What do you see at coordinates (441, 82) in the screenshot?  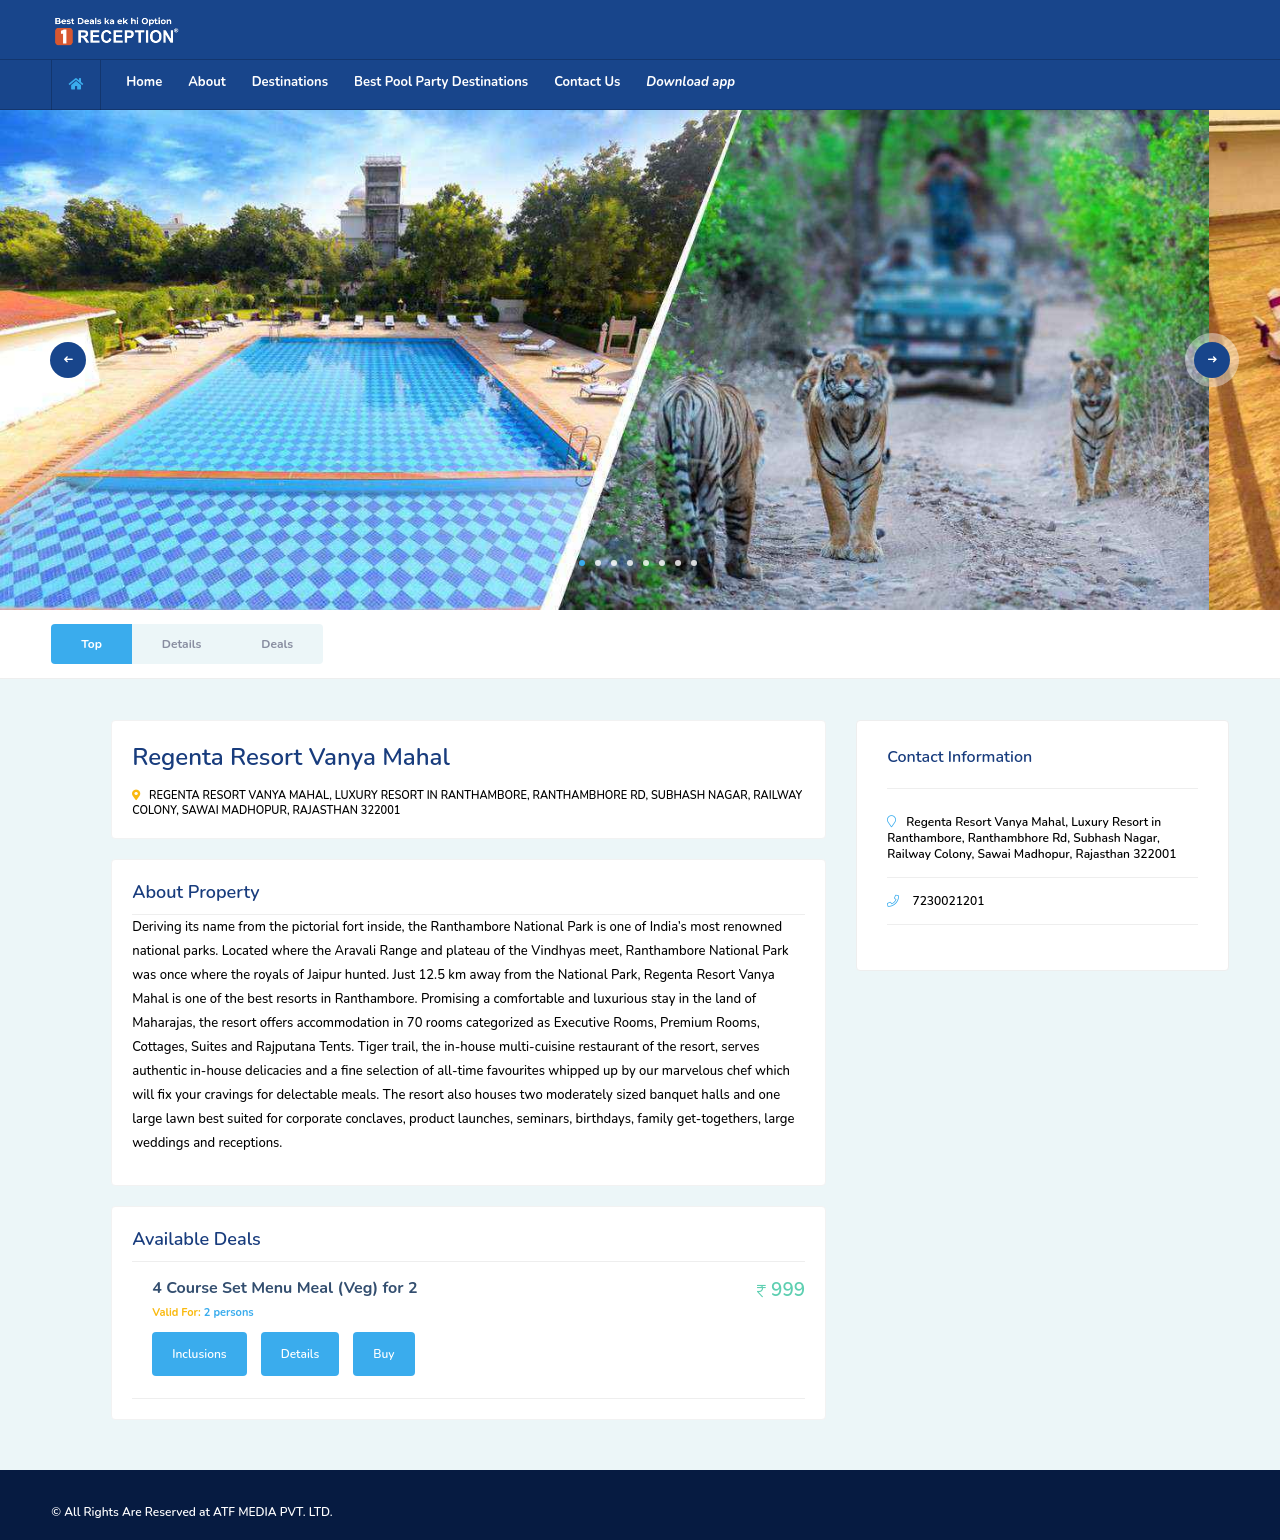 I see `Best Pool Party Destinations` at bounding box center [441, 82].